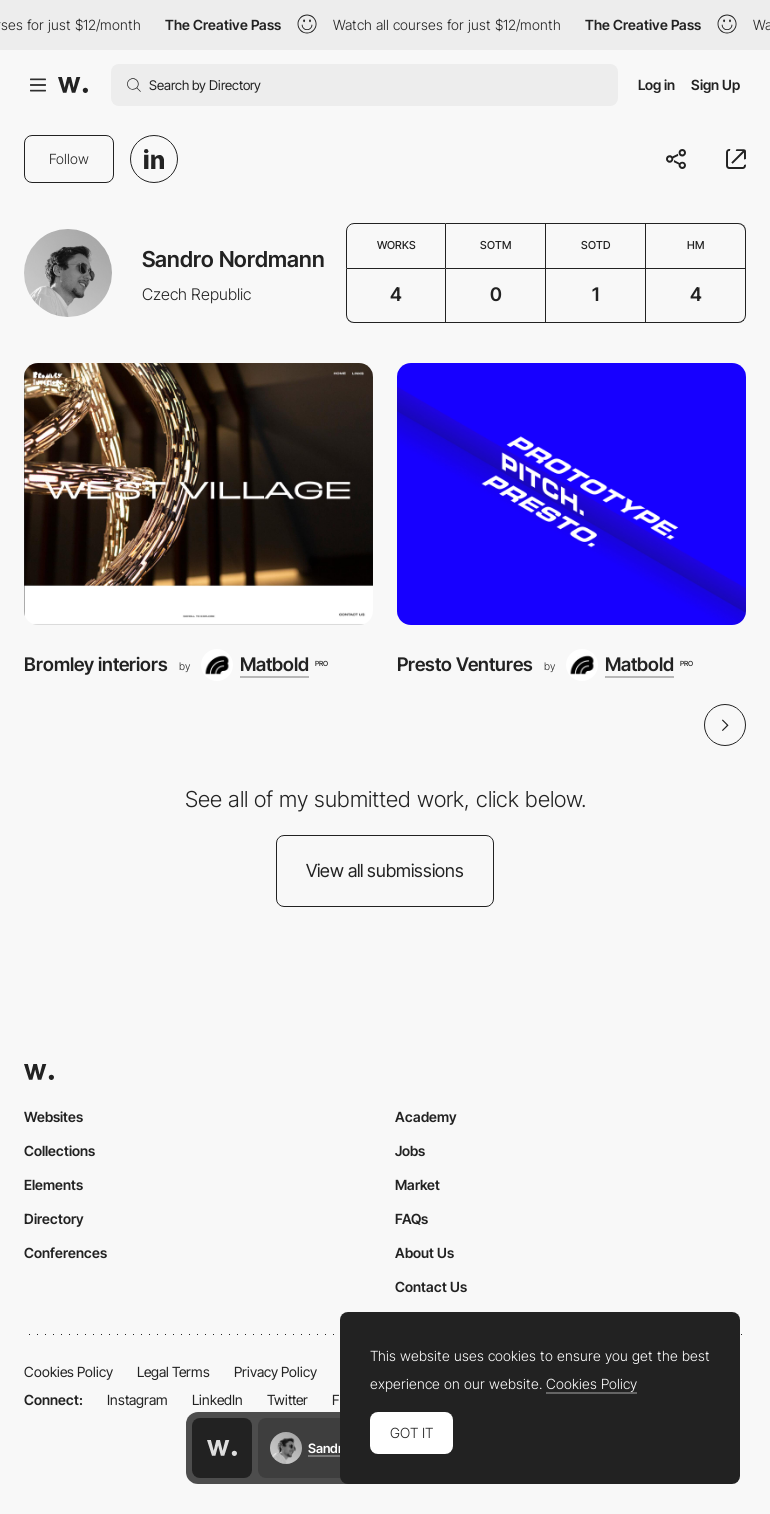  I want to click on FAQs, so click(411, 1218).